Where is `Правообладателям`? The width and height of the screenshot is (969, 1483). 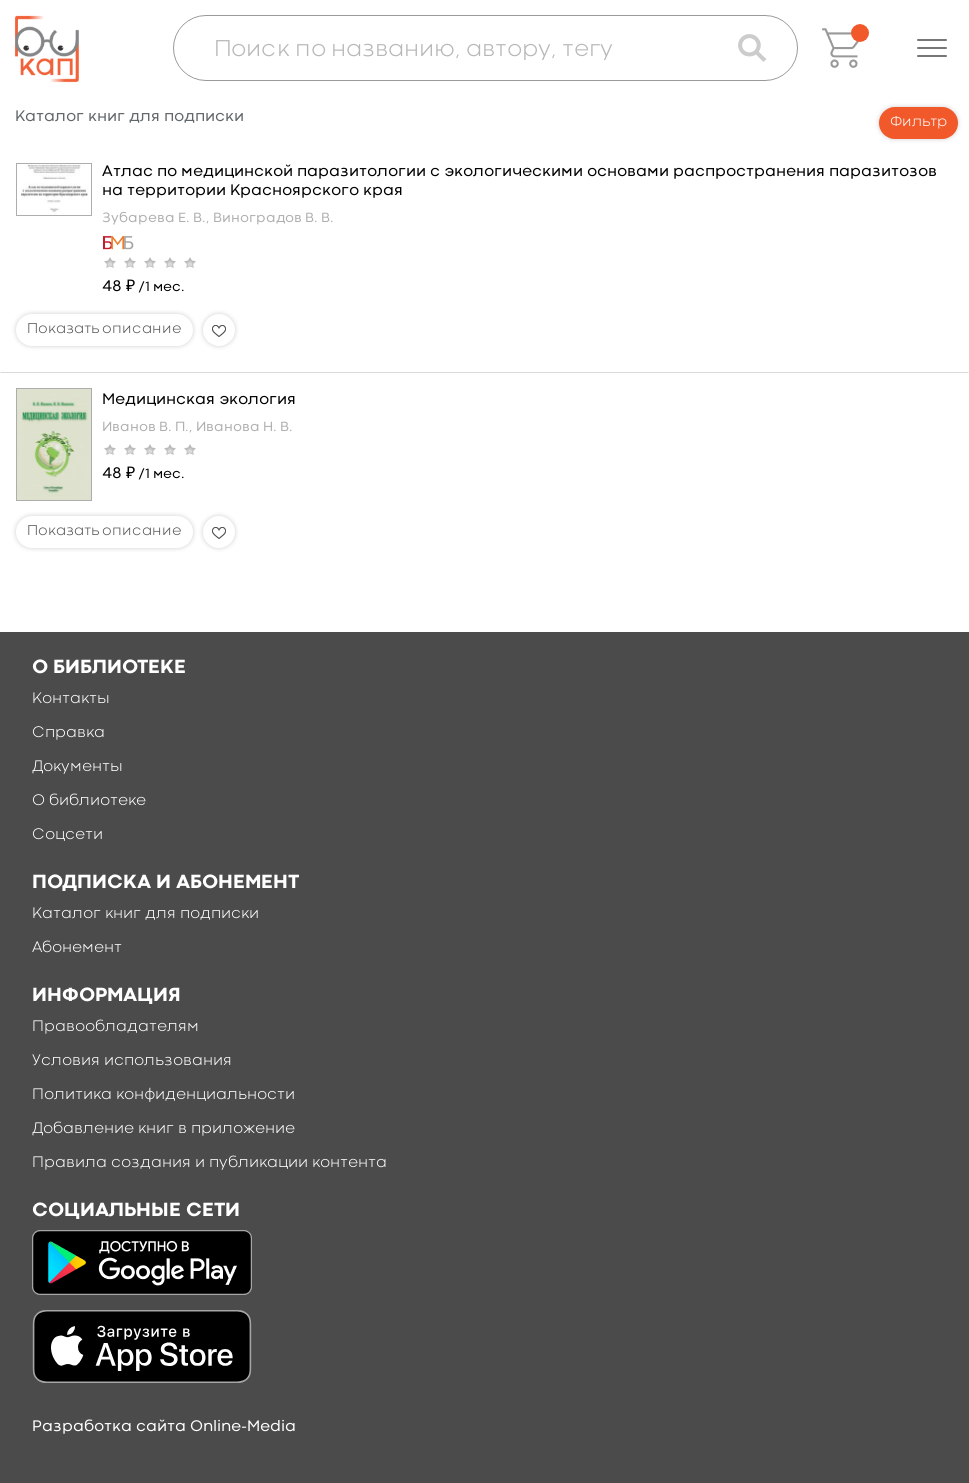
Правообладателям is located at coordinates (115, 1027).